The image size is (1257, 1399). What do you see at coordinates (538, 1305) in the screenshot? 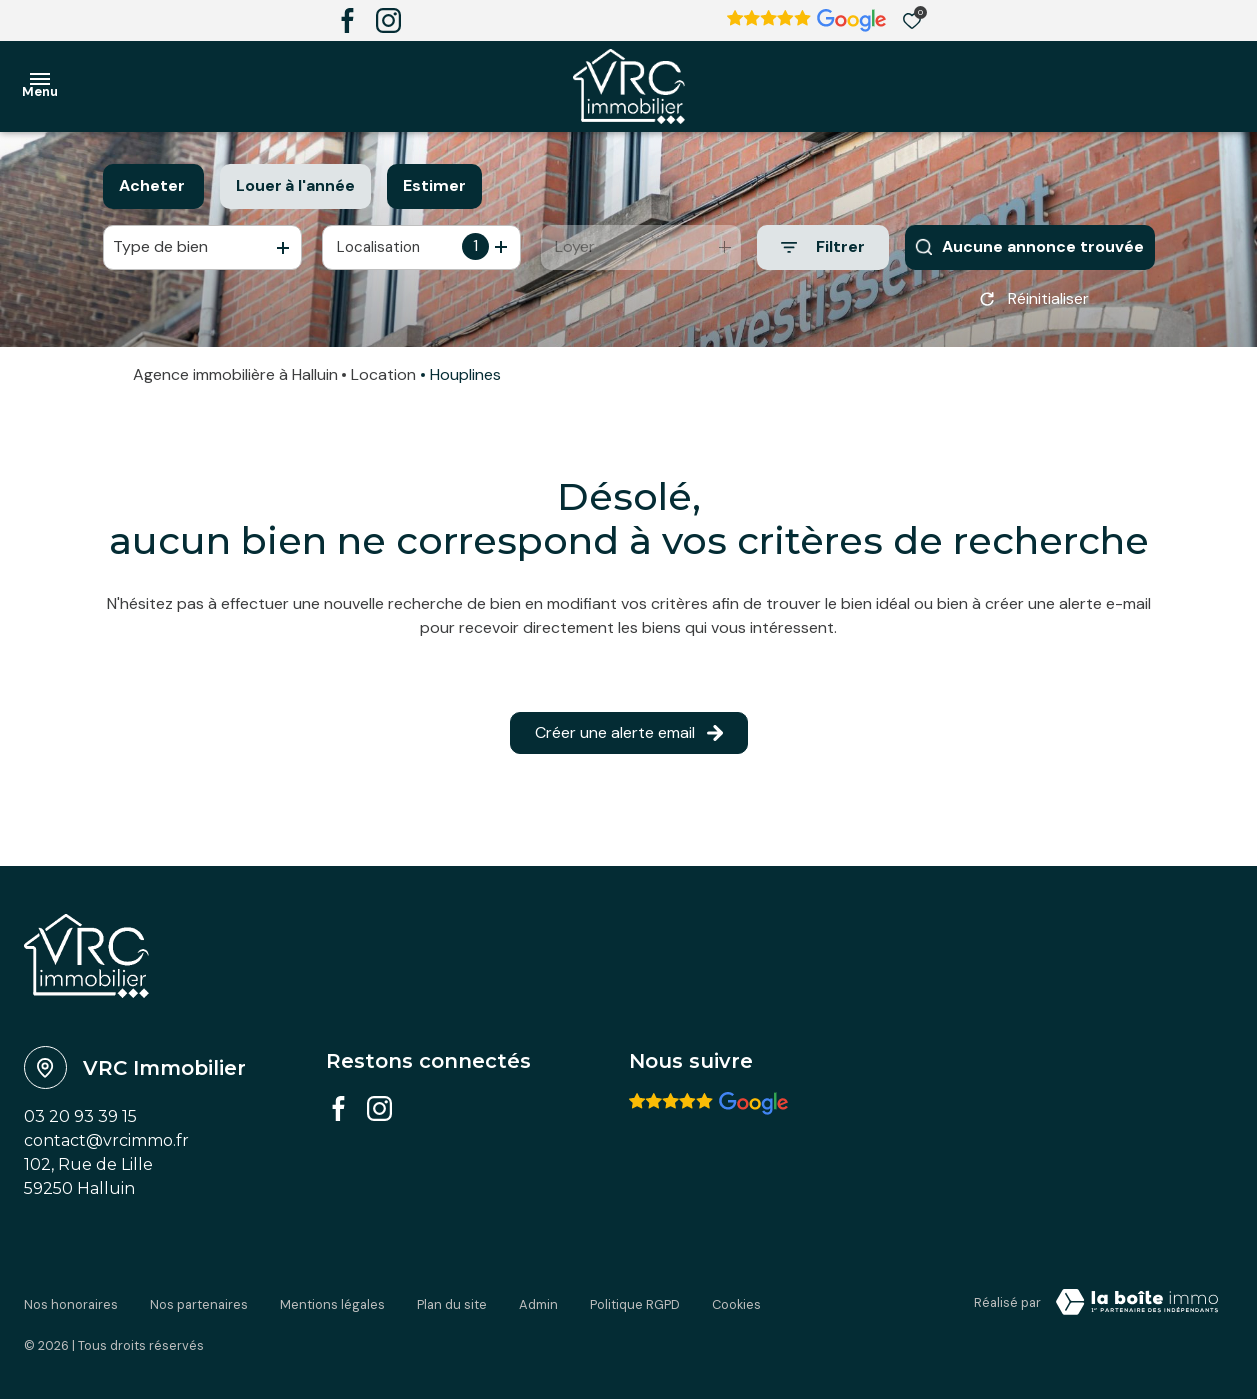
I see `Admin` at bounding box center [538, 1305].